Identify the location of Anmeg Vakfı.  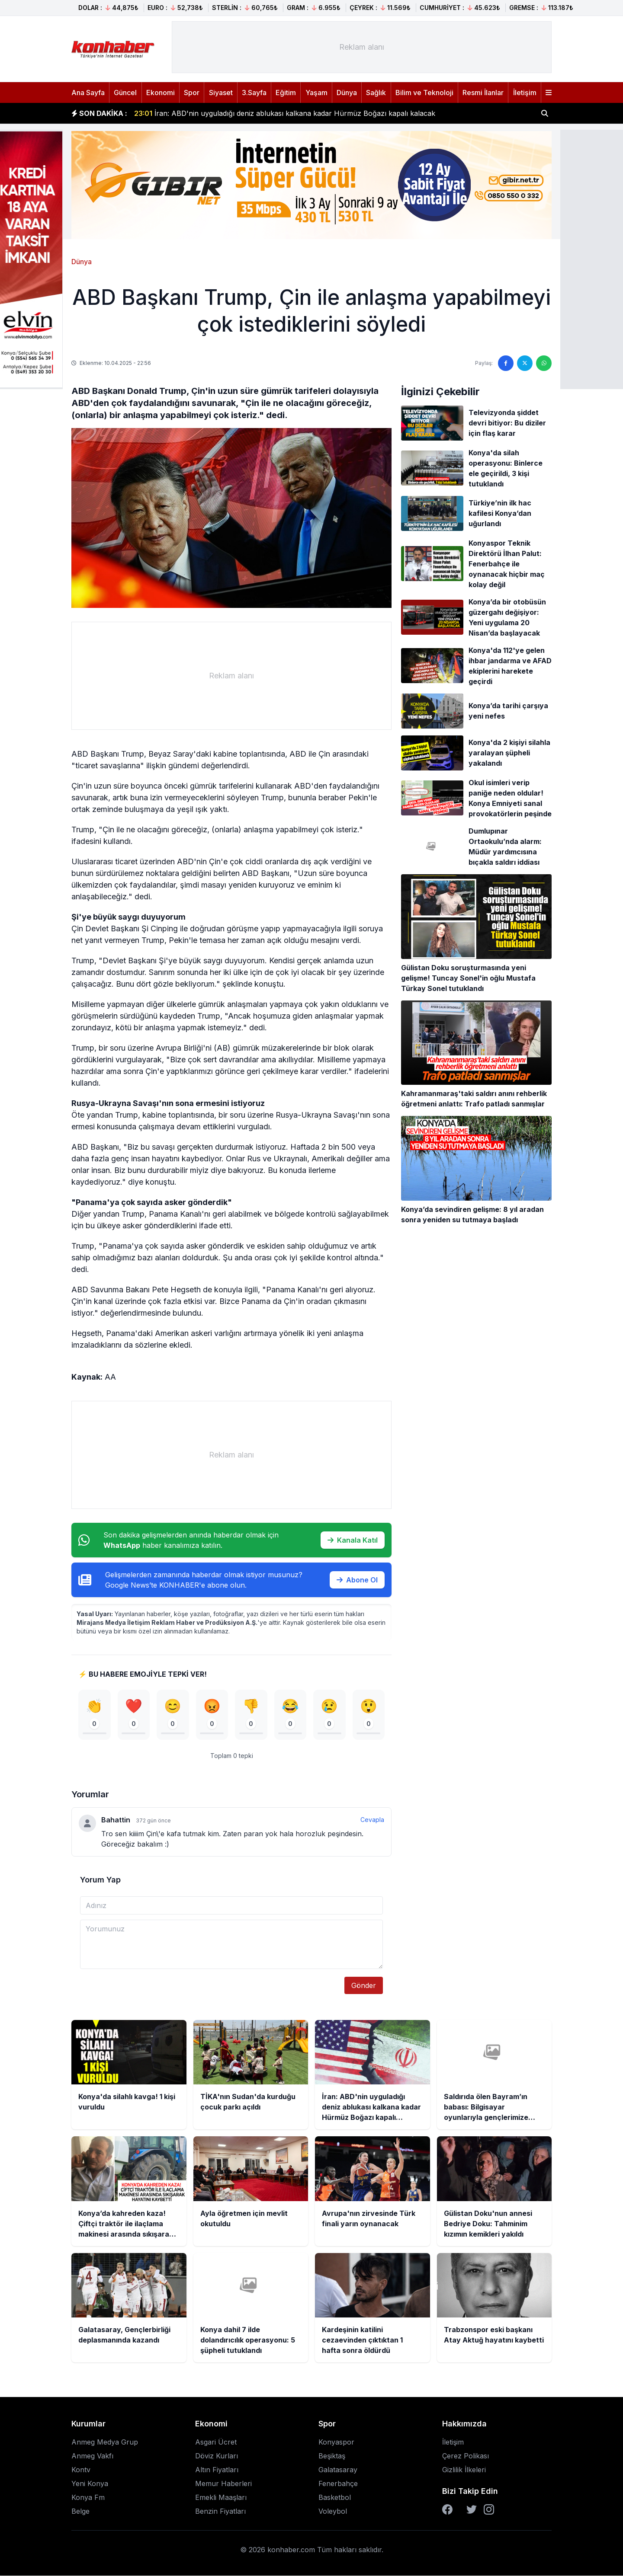
(92, 2456).